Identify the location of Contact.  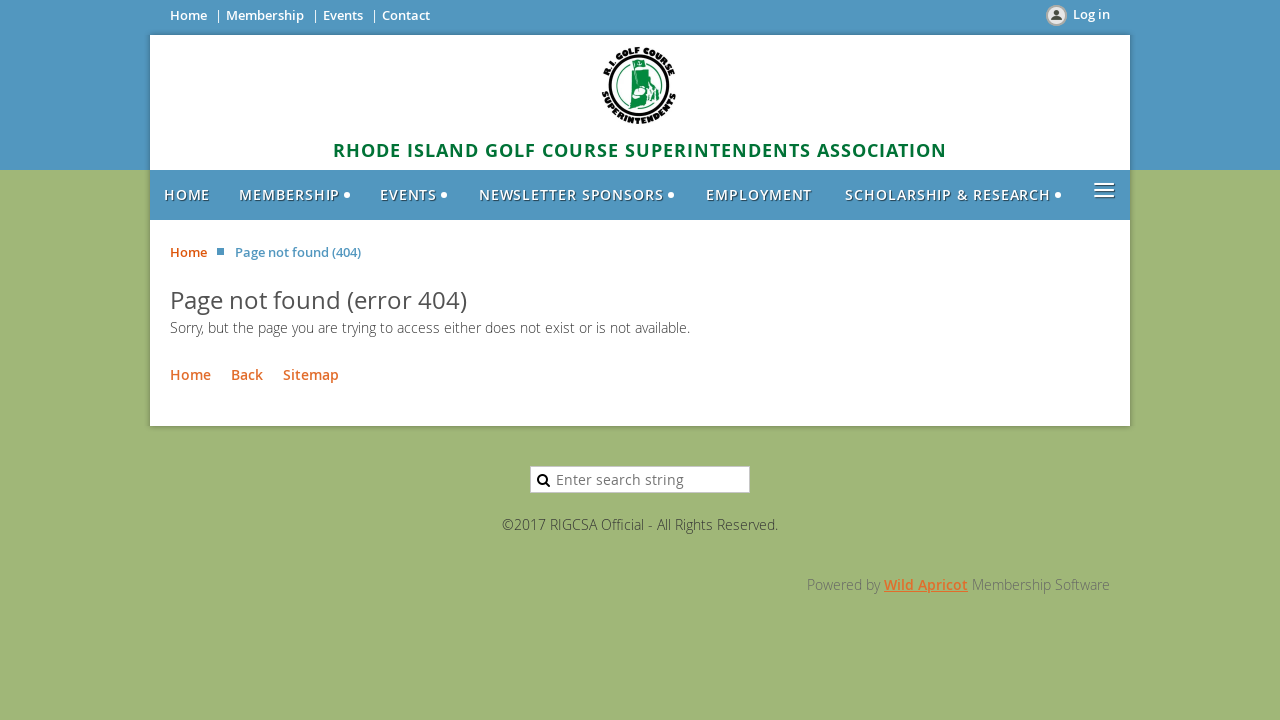
(406, 15).